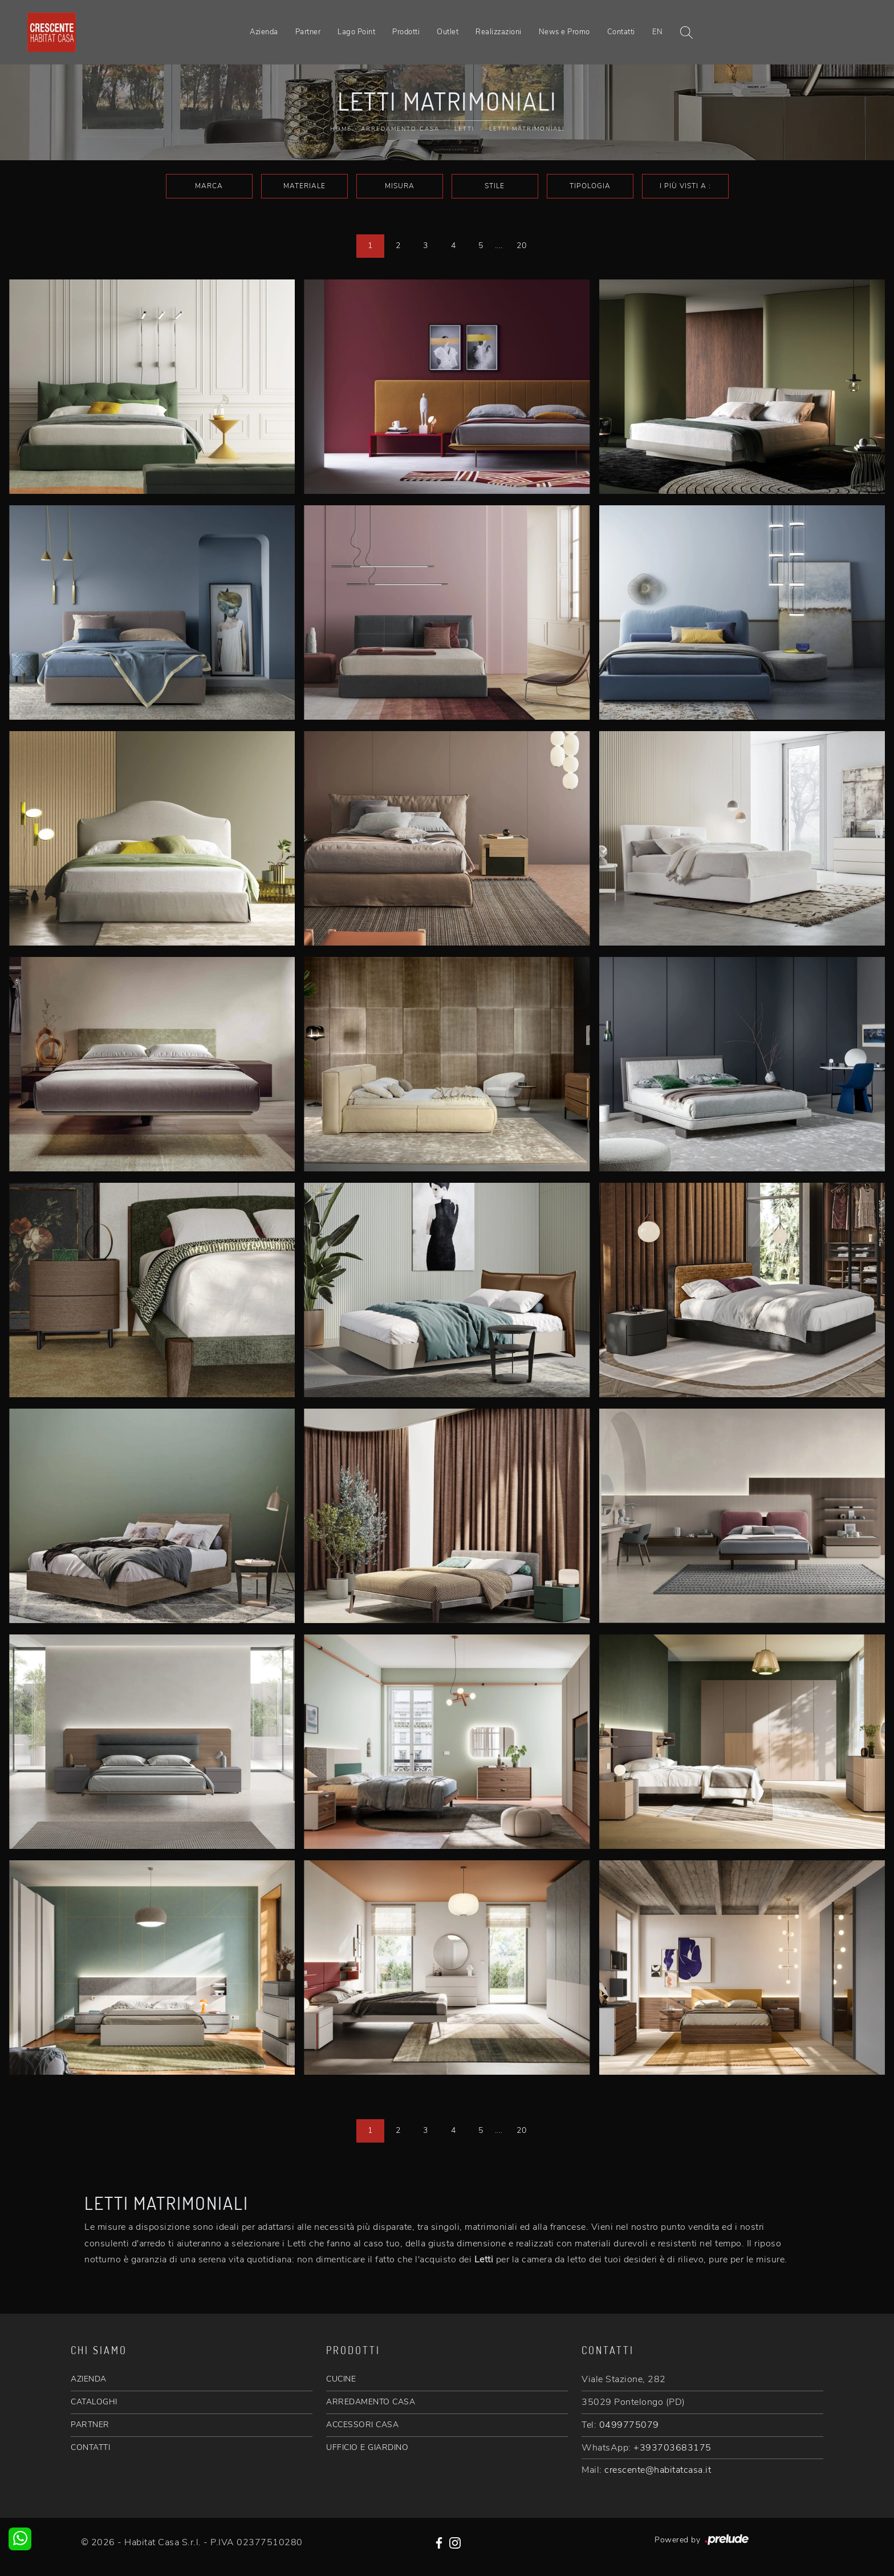 The width and height of the screenshot is (894, 2576). What do you see at coordinates (629, 2425) in the screenshot?
I see `0499775079` at bounding box center [629, 2425].